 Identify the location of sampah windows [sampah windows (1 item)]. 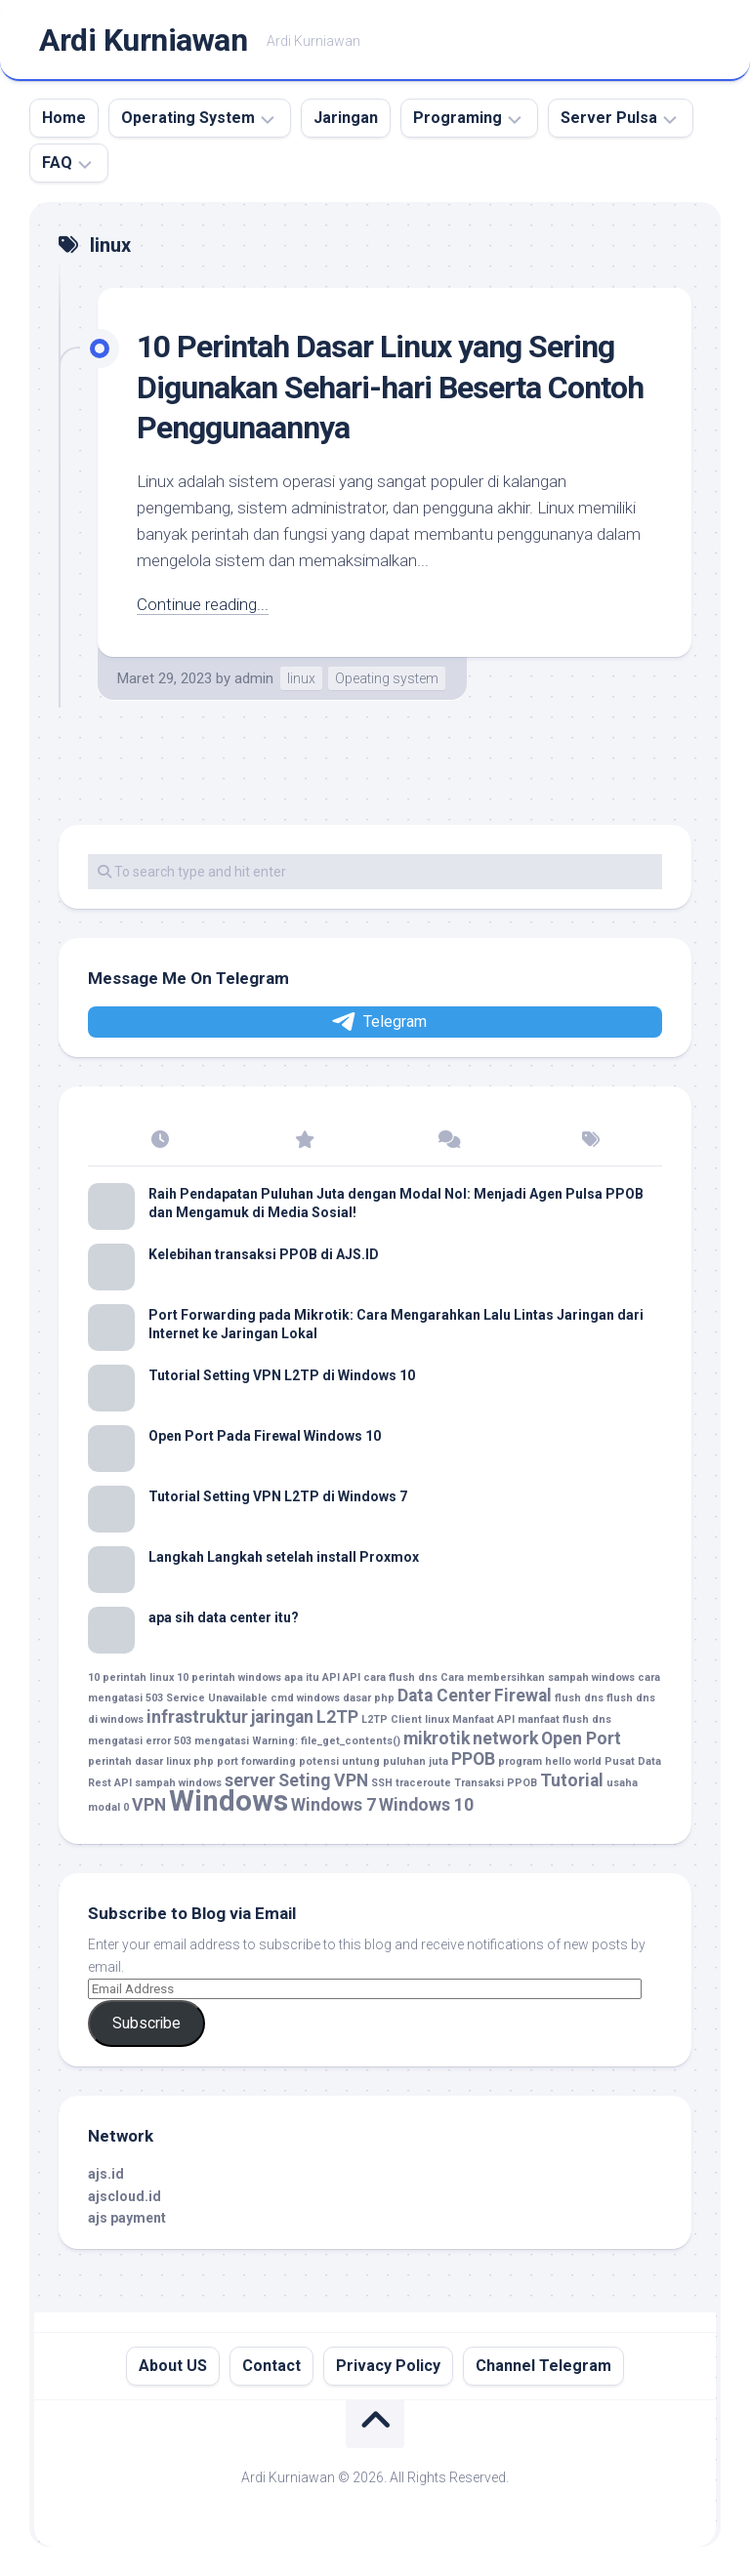
(178, 1783).